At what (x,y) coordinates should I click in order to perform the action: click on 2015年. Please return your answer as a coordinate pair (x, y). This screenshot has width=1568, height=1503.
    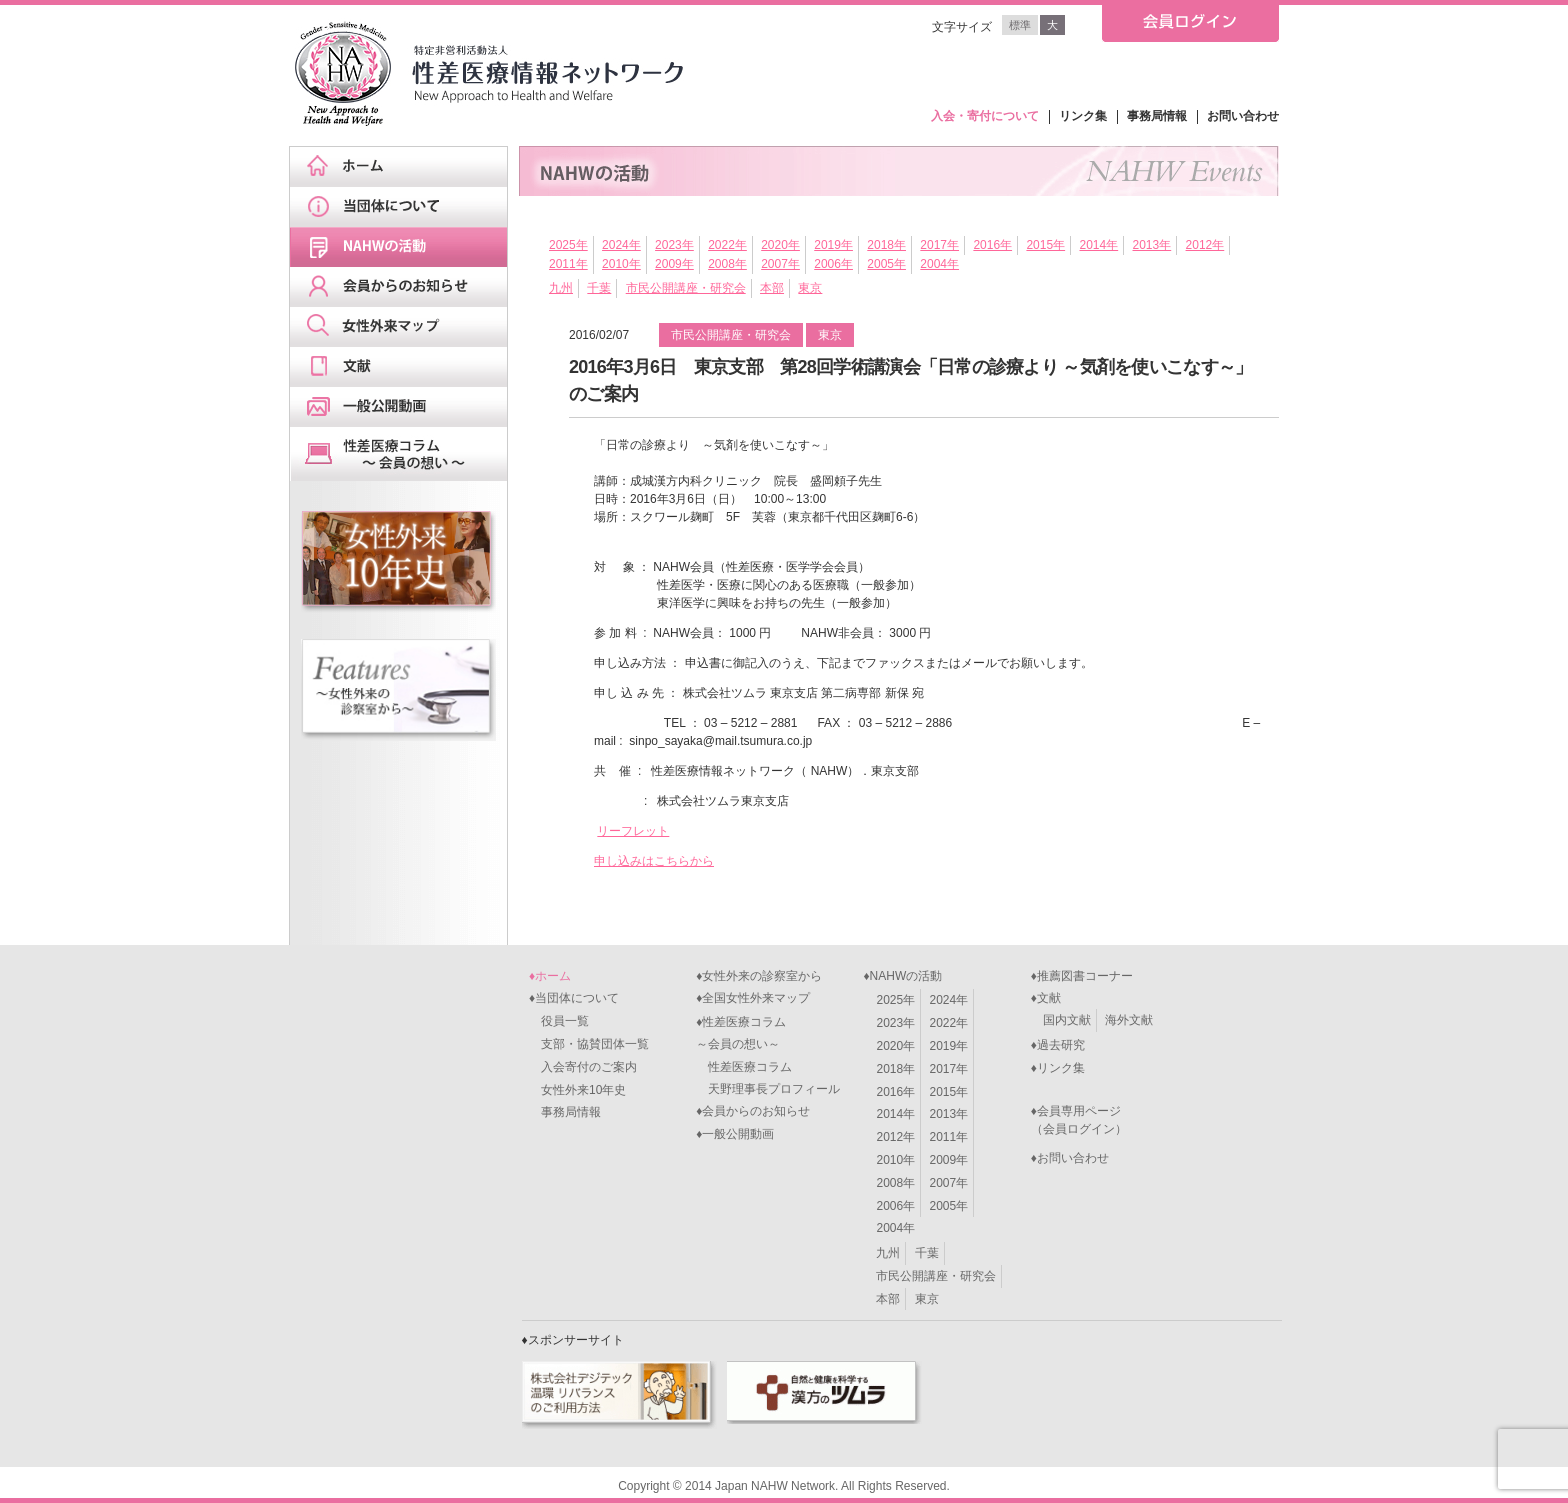
    Looking at the image, I should click on (1045, 245).